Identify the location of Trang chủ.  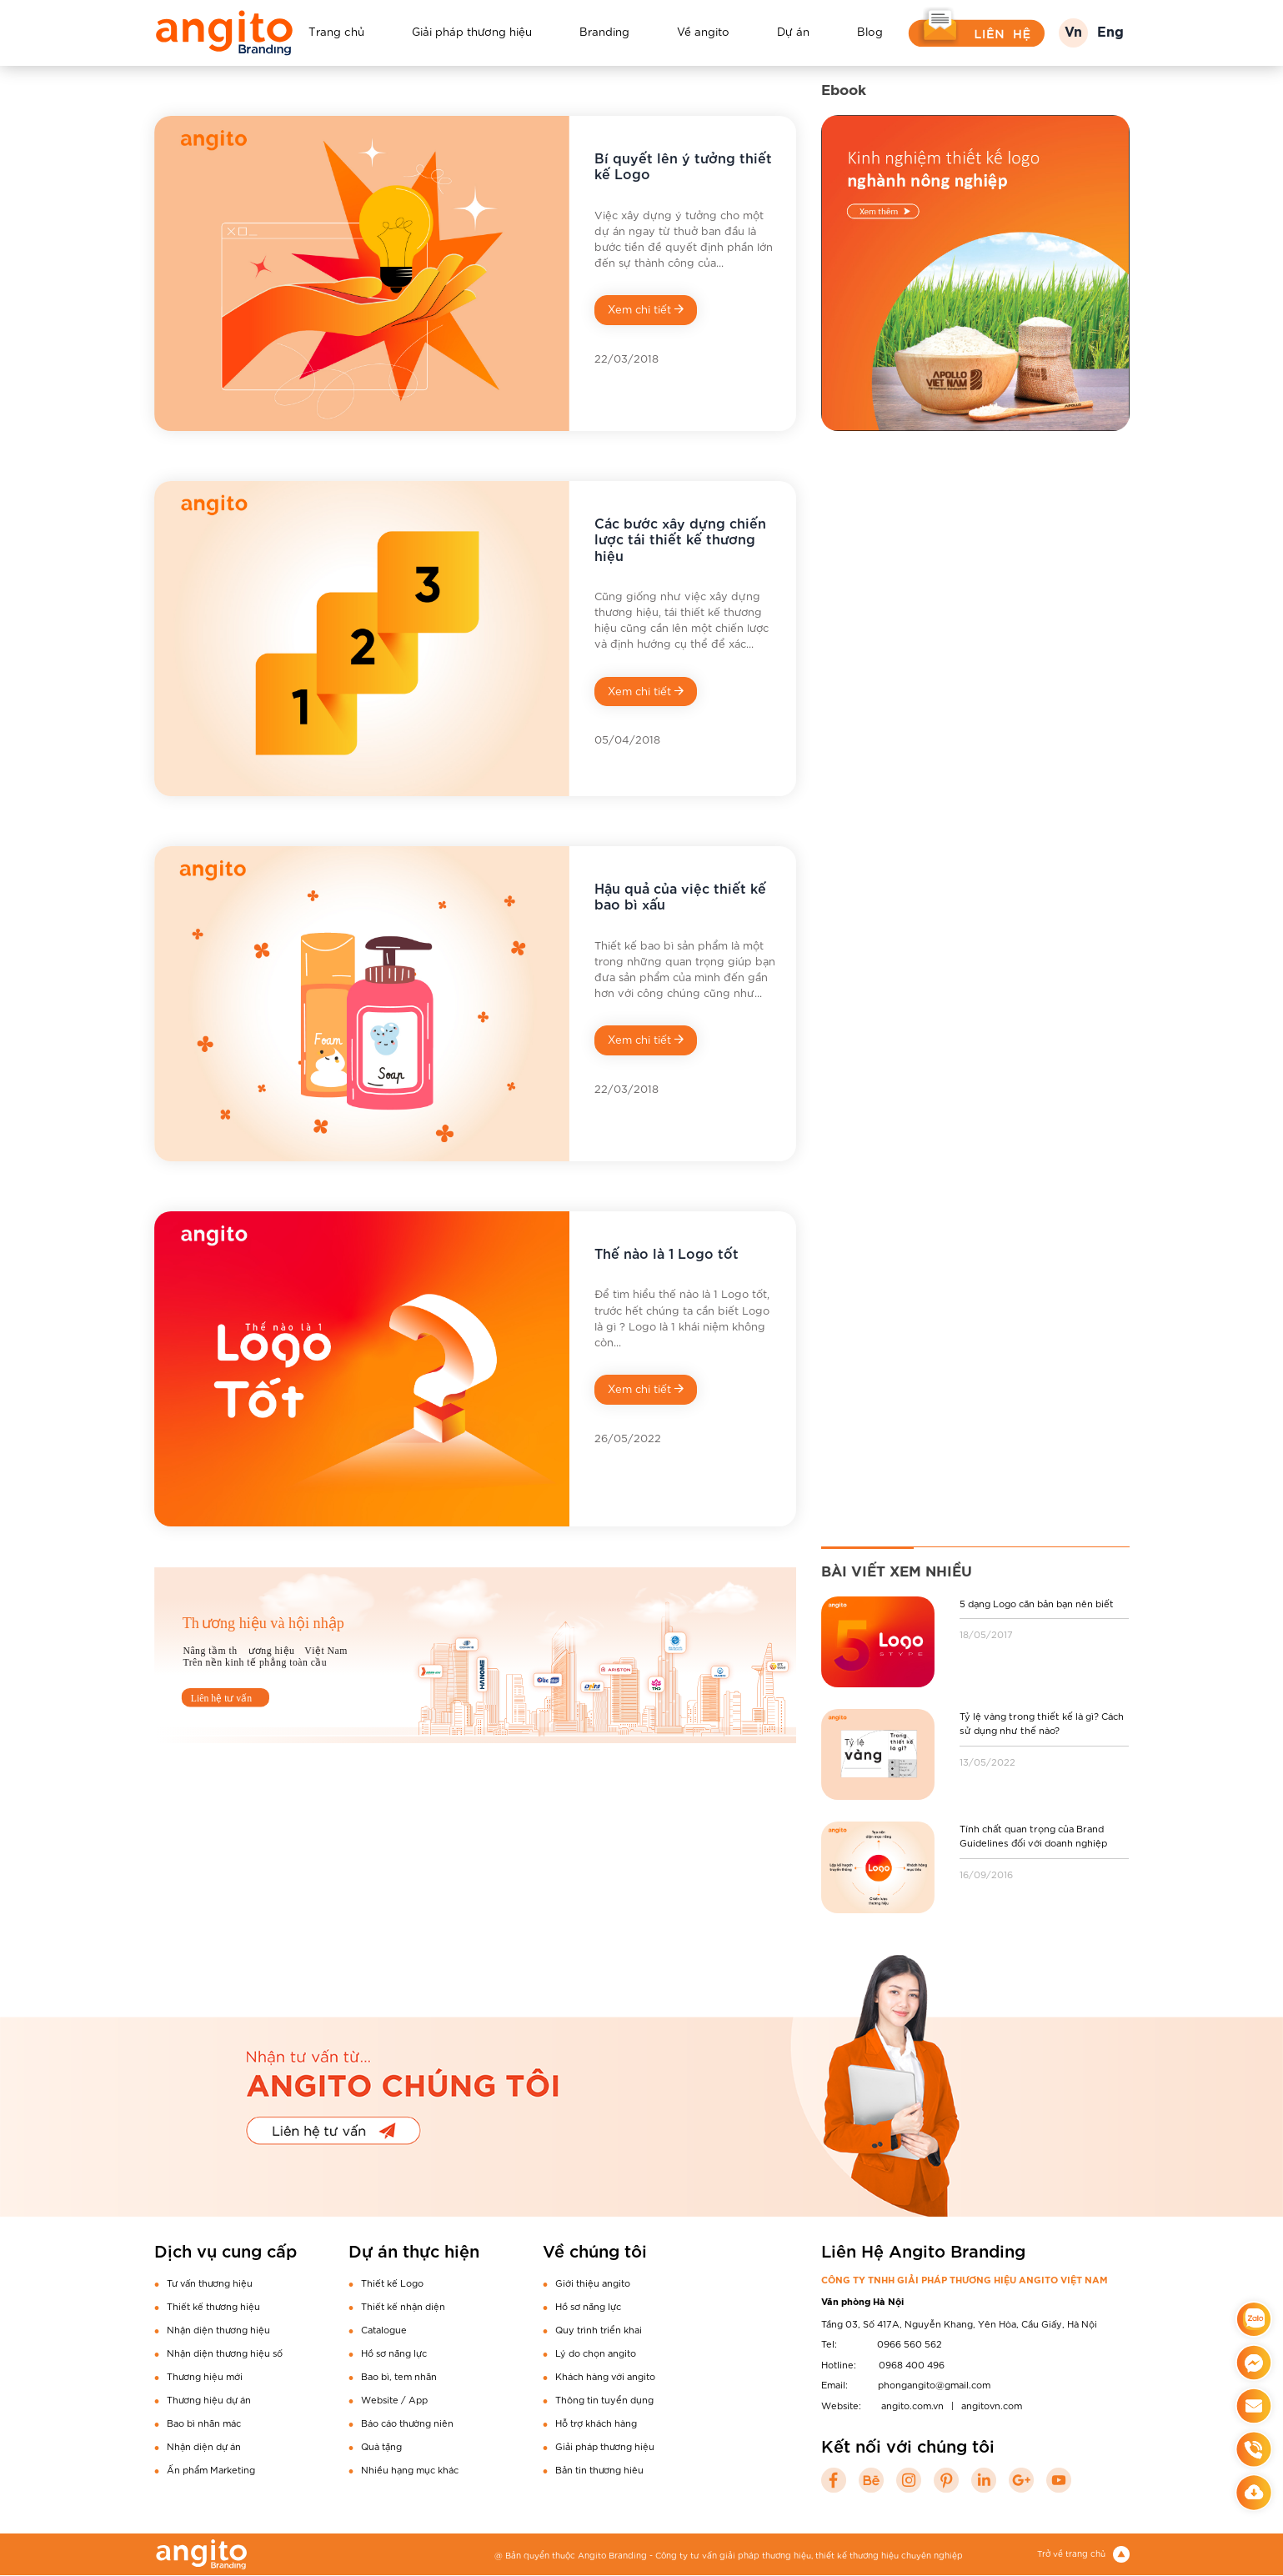
(336, 31).